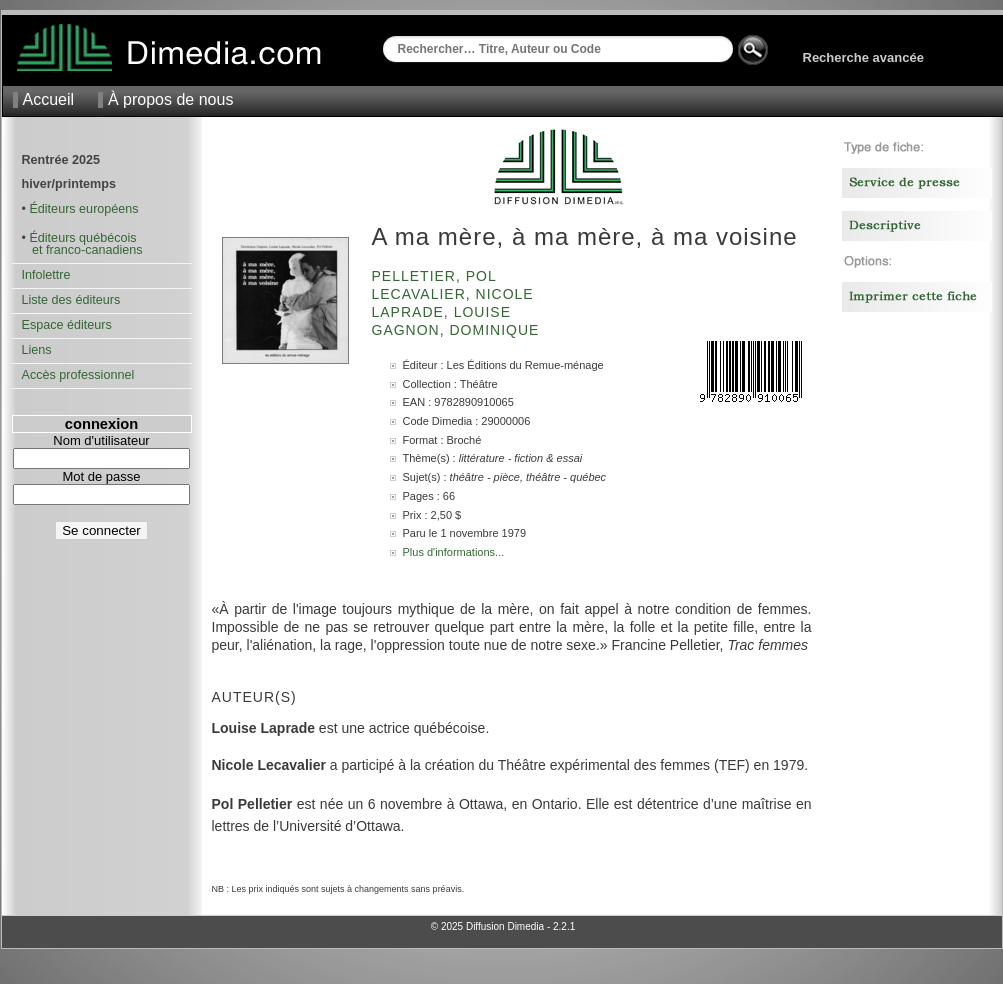  I want to click on Éditeurs européens, so click(83, 209).